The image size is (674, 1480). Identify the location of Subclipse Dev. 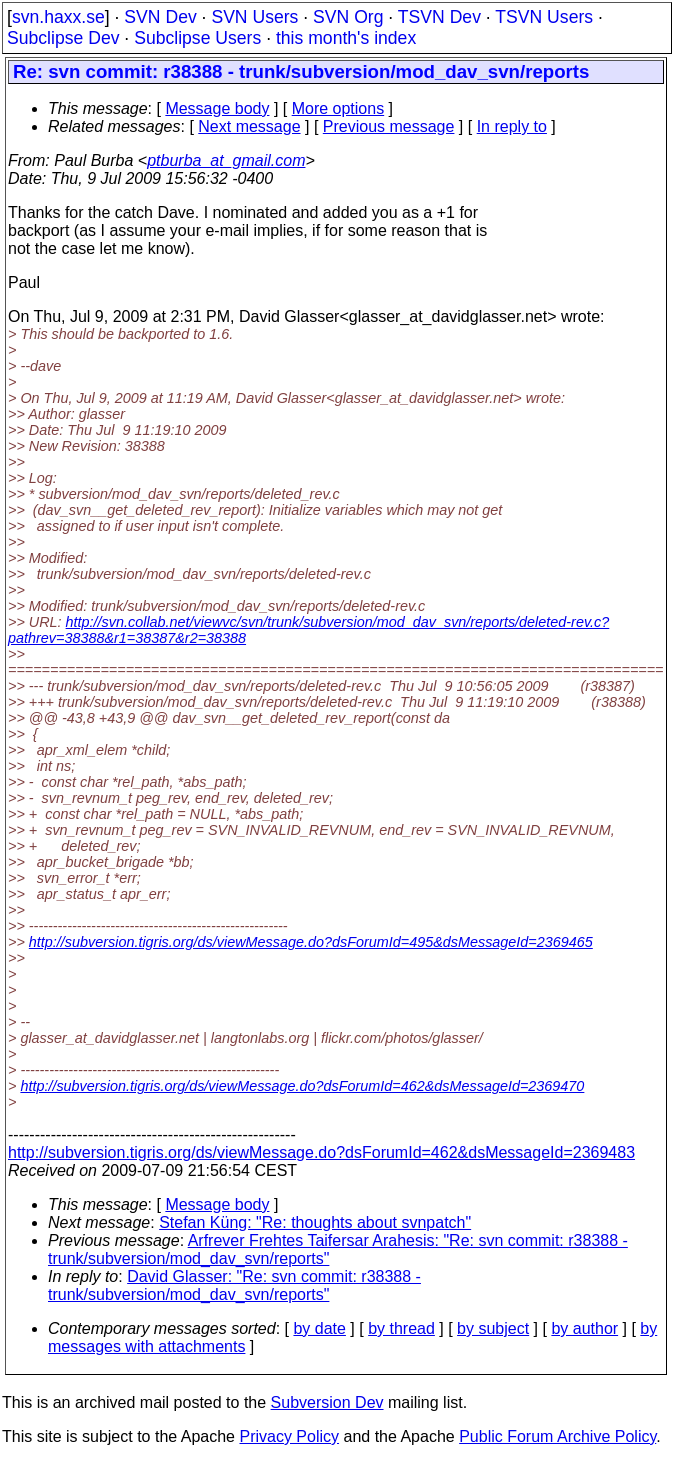
(63, 38).